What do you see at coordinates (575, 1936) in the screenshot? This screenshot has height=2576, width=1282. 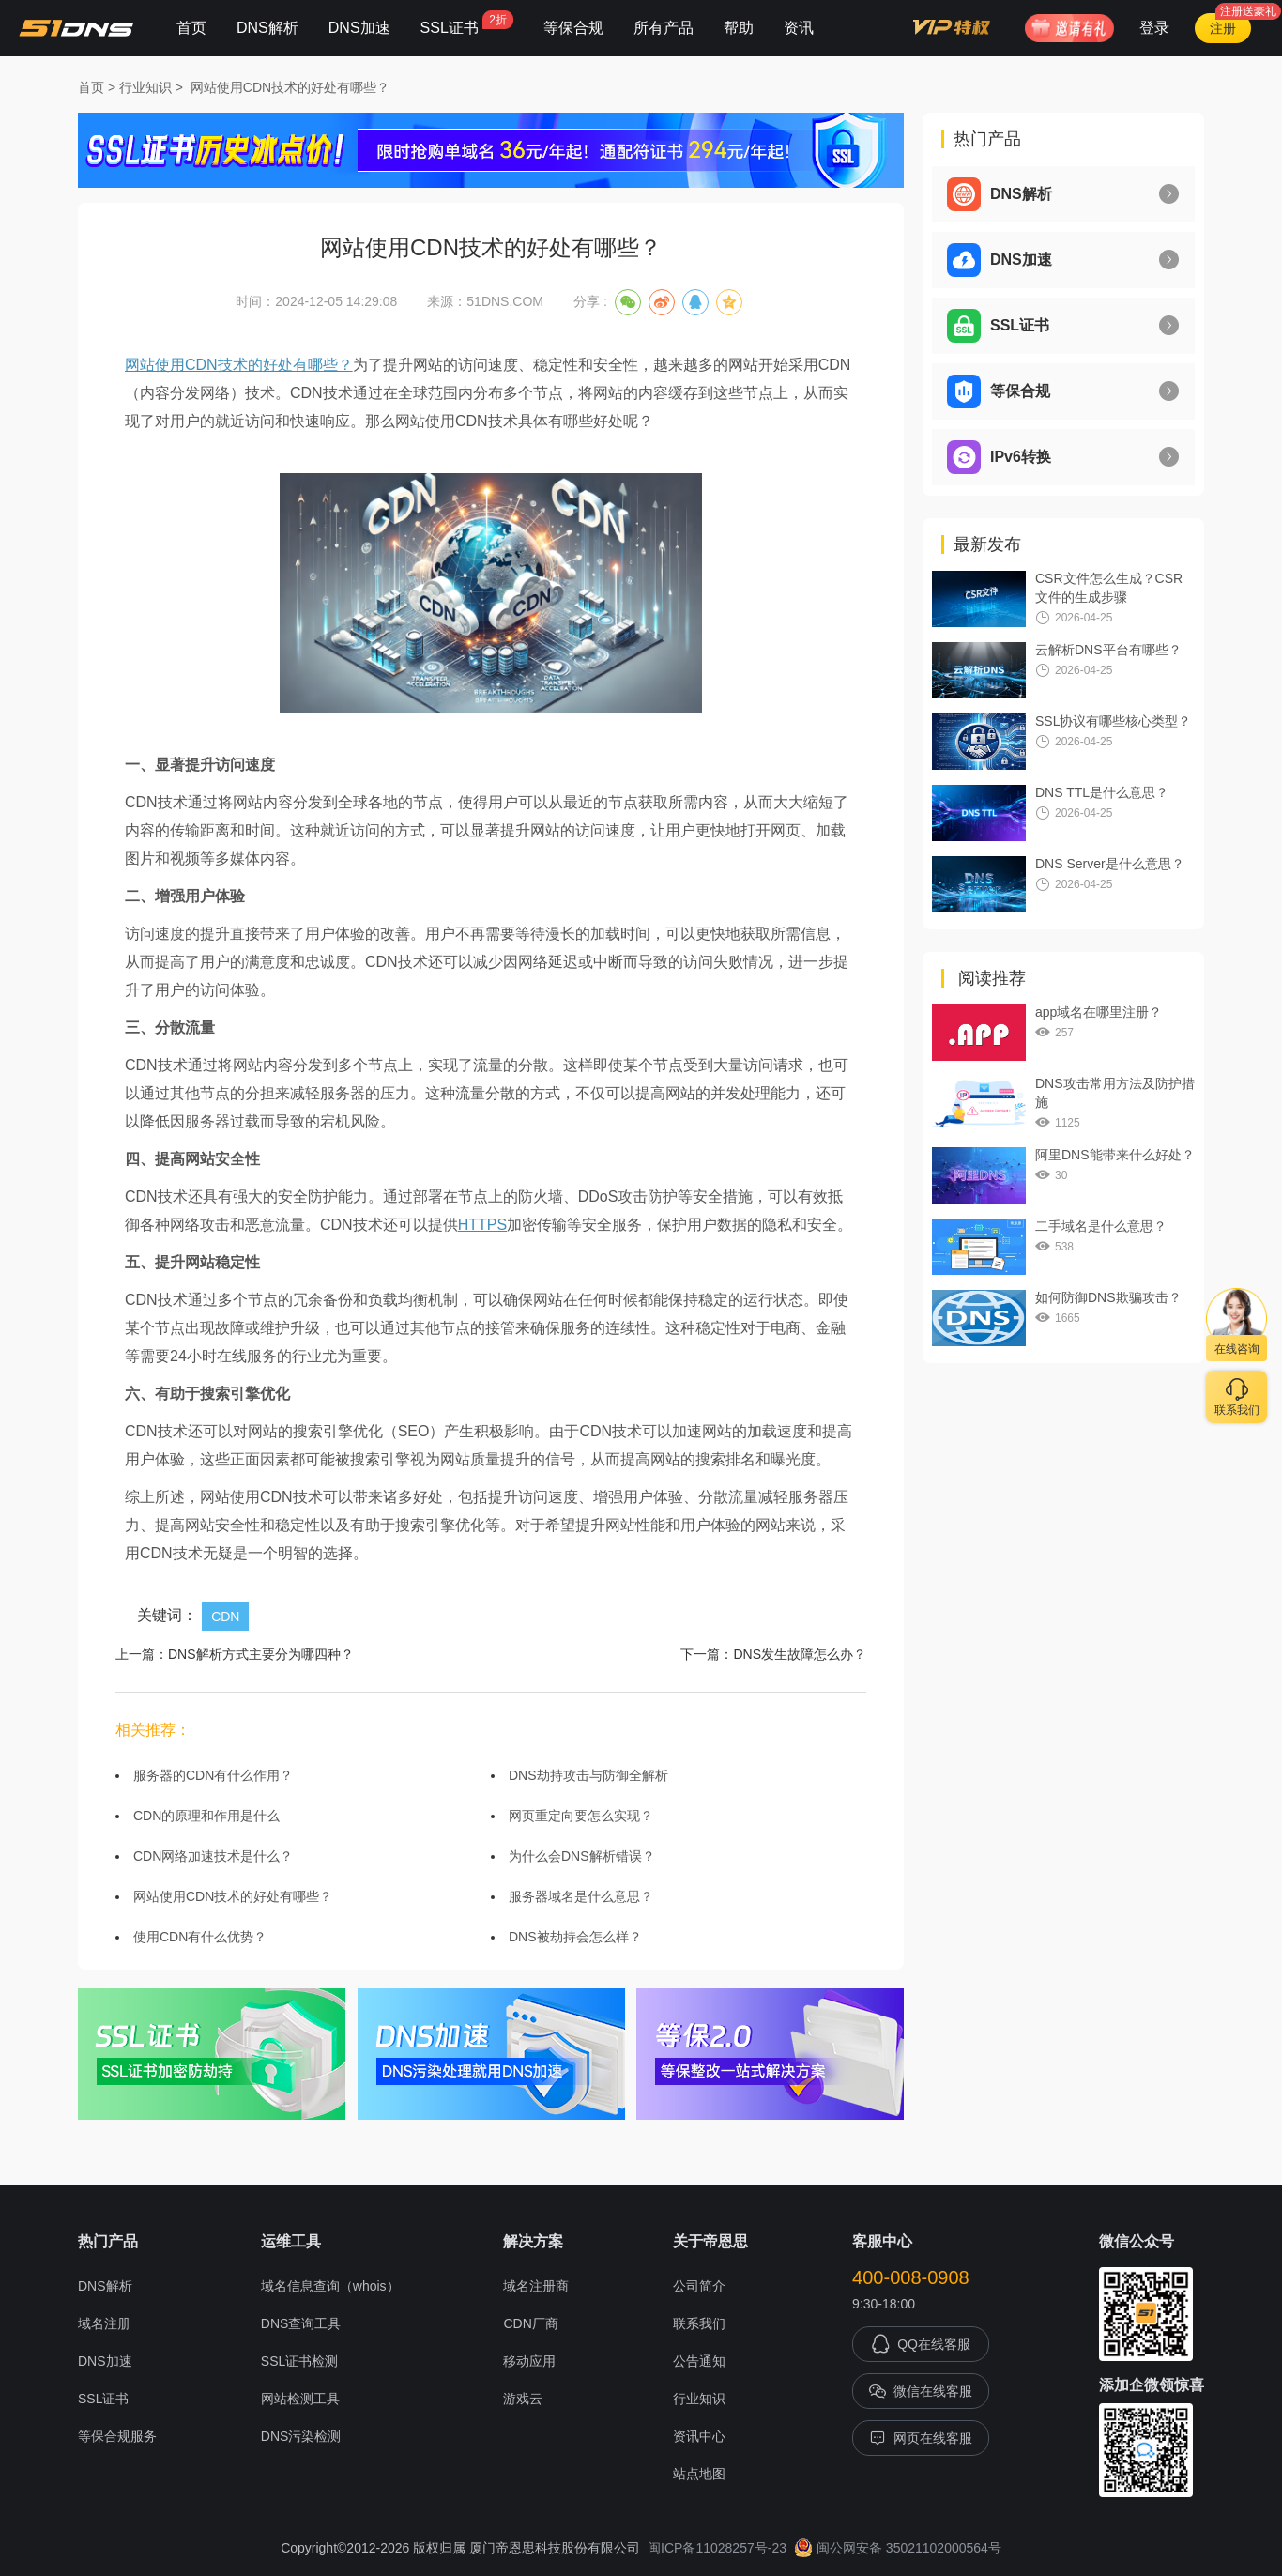 I see `DNS被劫持会怎么样？` at bounding box center [575, 1936].